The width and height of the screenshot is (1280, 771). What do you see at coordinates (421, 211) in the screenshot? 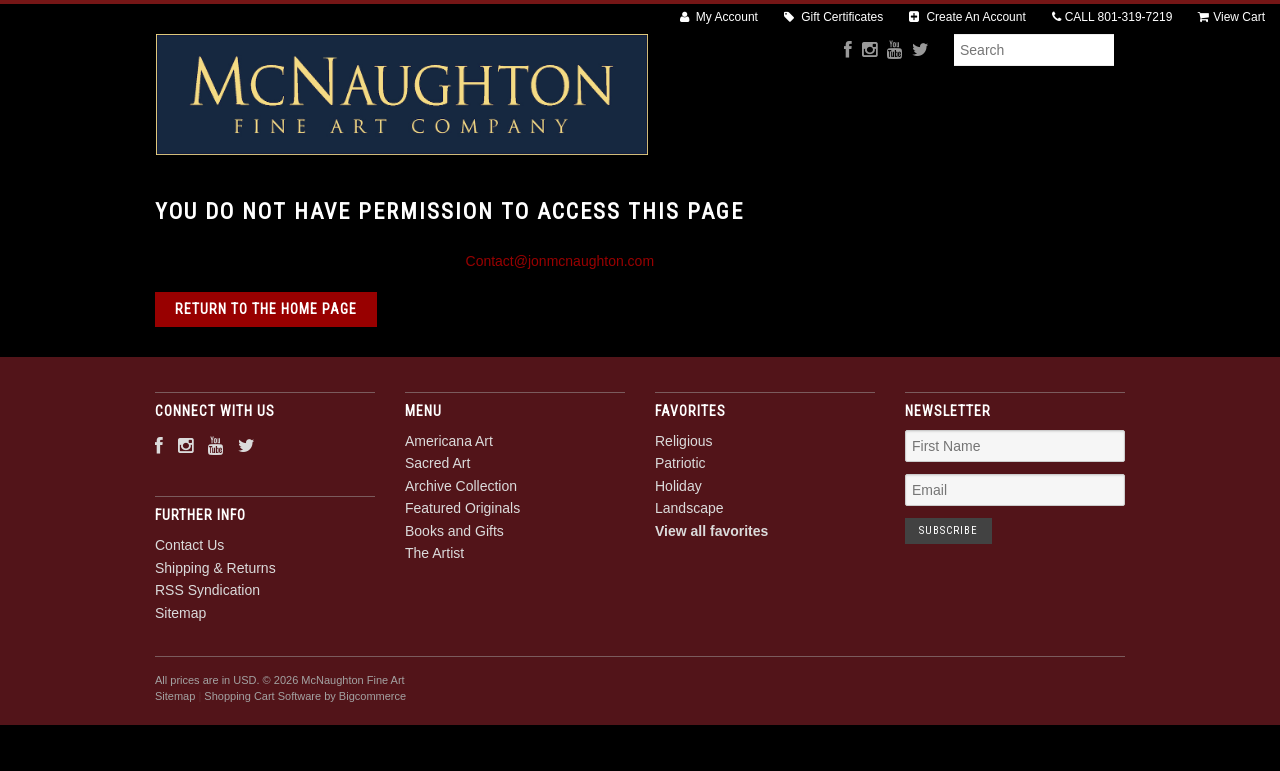
I see `Sacred Art` at bounding box center [421, 211].